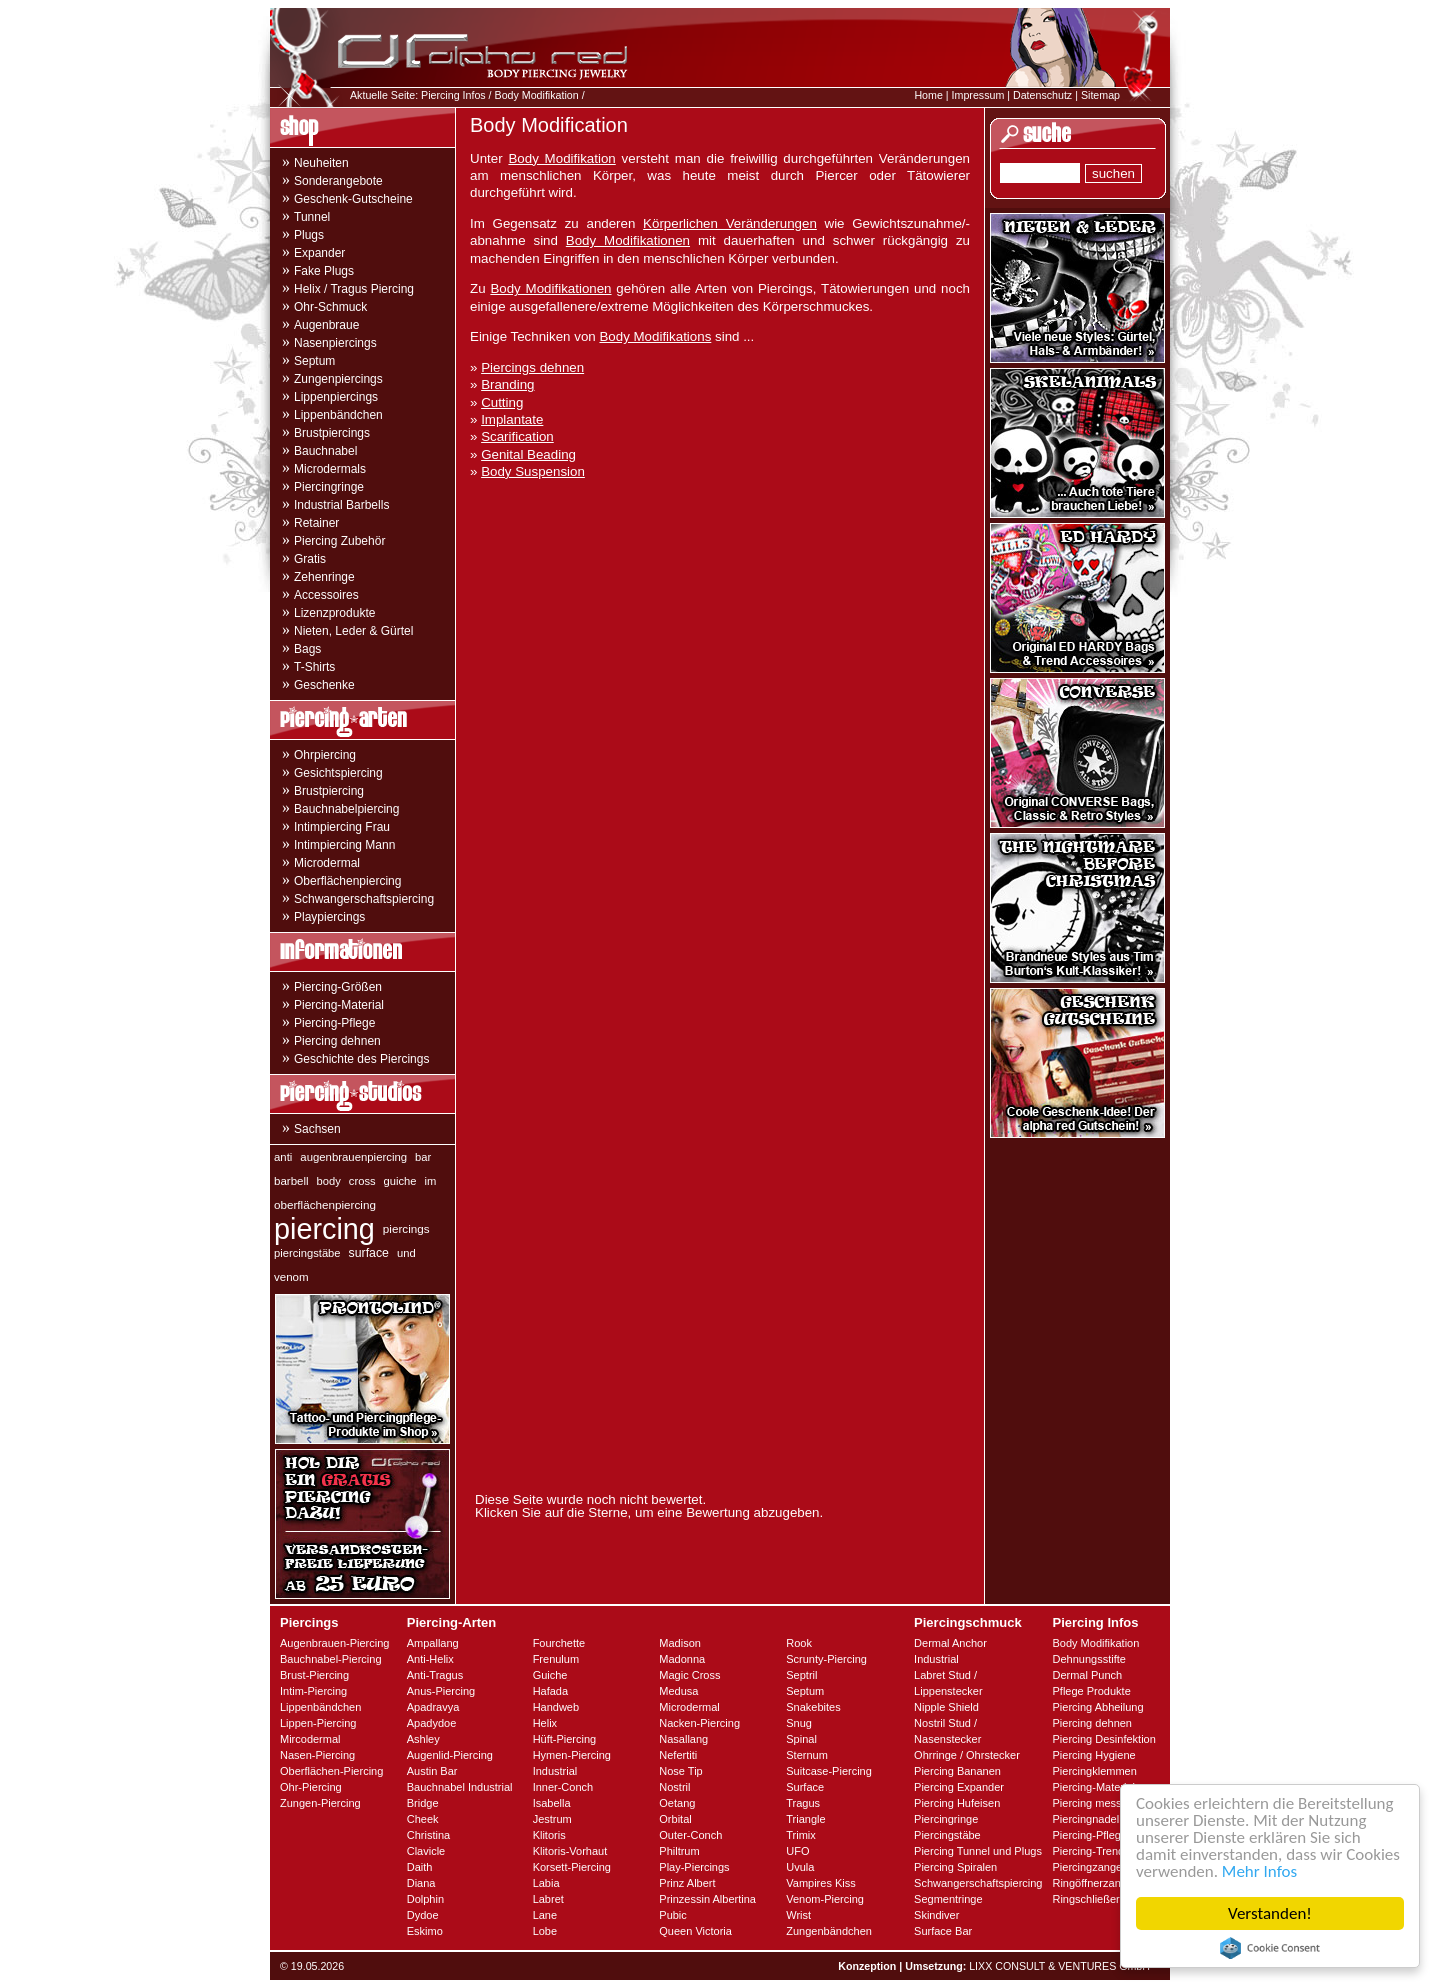 The height and width of the screenshot is (1988, 1440). Describe the element at coordinates (361, 1059) in the screenshot. I see `Geschichte des Piercings` at that location.